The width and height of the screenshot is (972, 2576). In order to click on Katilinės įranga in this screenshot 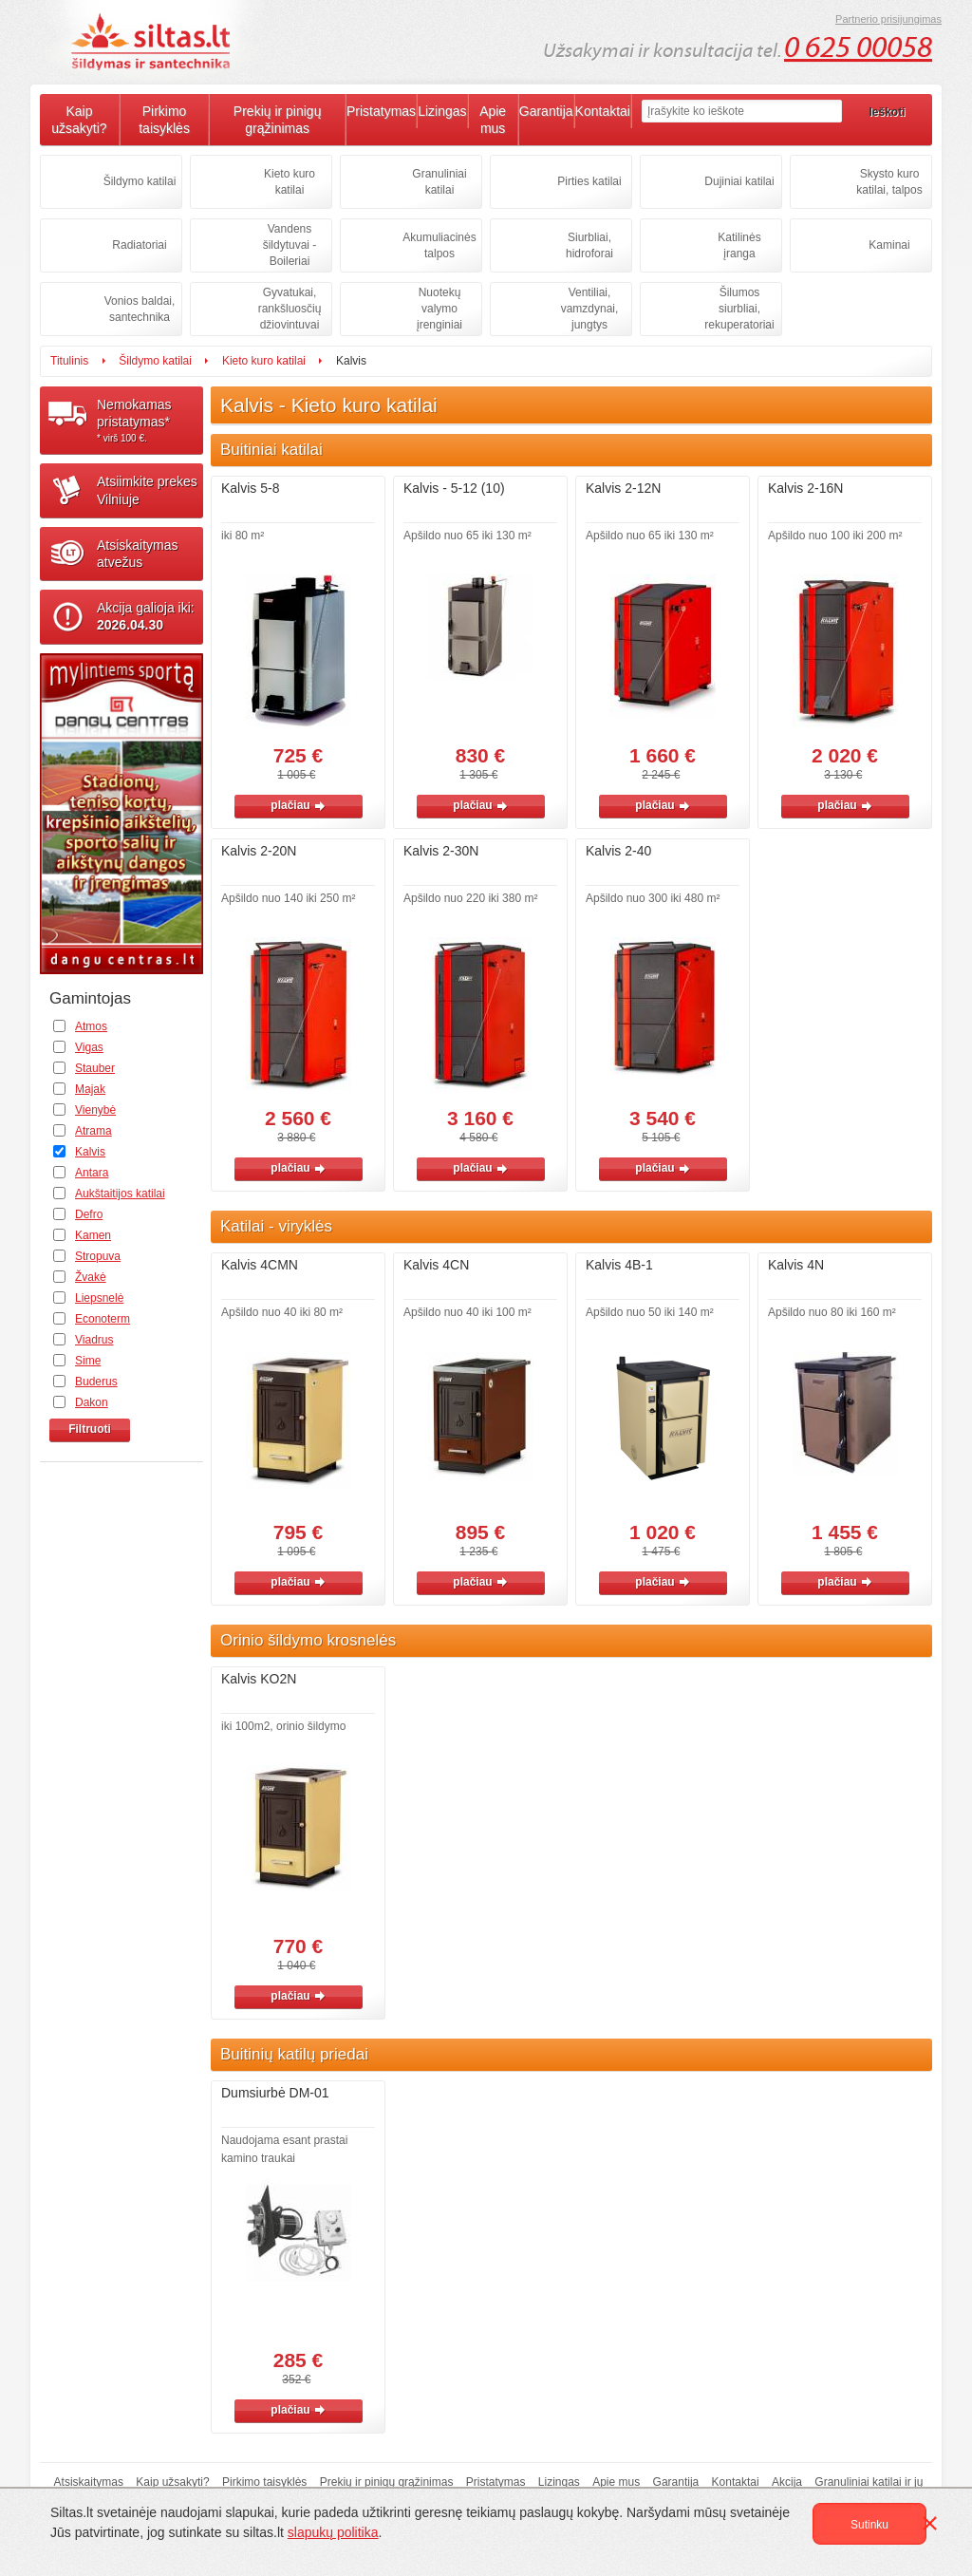, I will do `click(739, 245)`.